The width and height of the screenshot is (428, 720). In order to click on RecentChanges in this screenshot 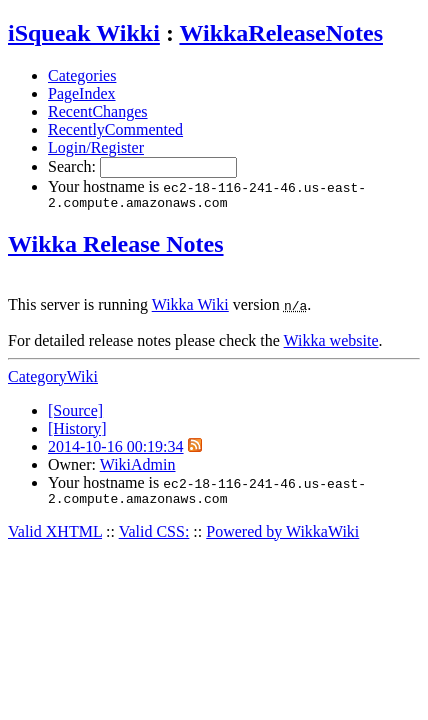, I will do `click(98, 111)`.